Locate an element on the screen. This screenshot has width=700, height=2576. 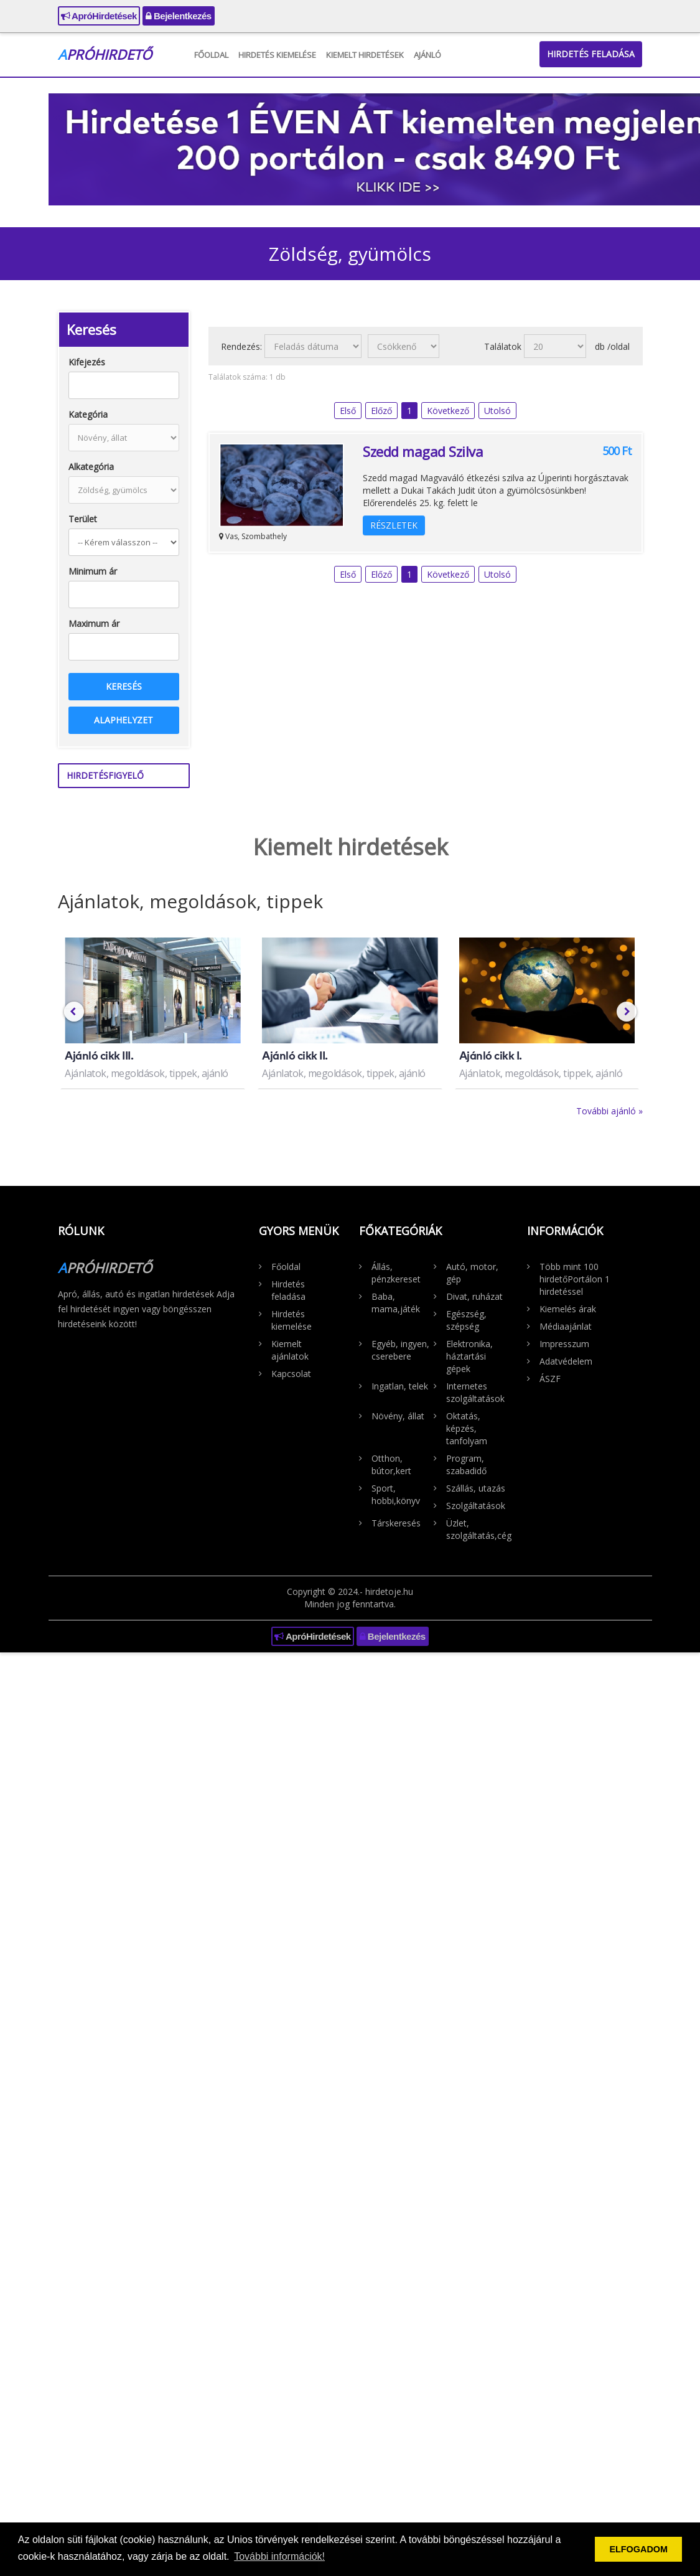
Első is located at coordinates (348, 410).